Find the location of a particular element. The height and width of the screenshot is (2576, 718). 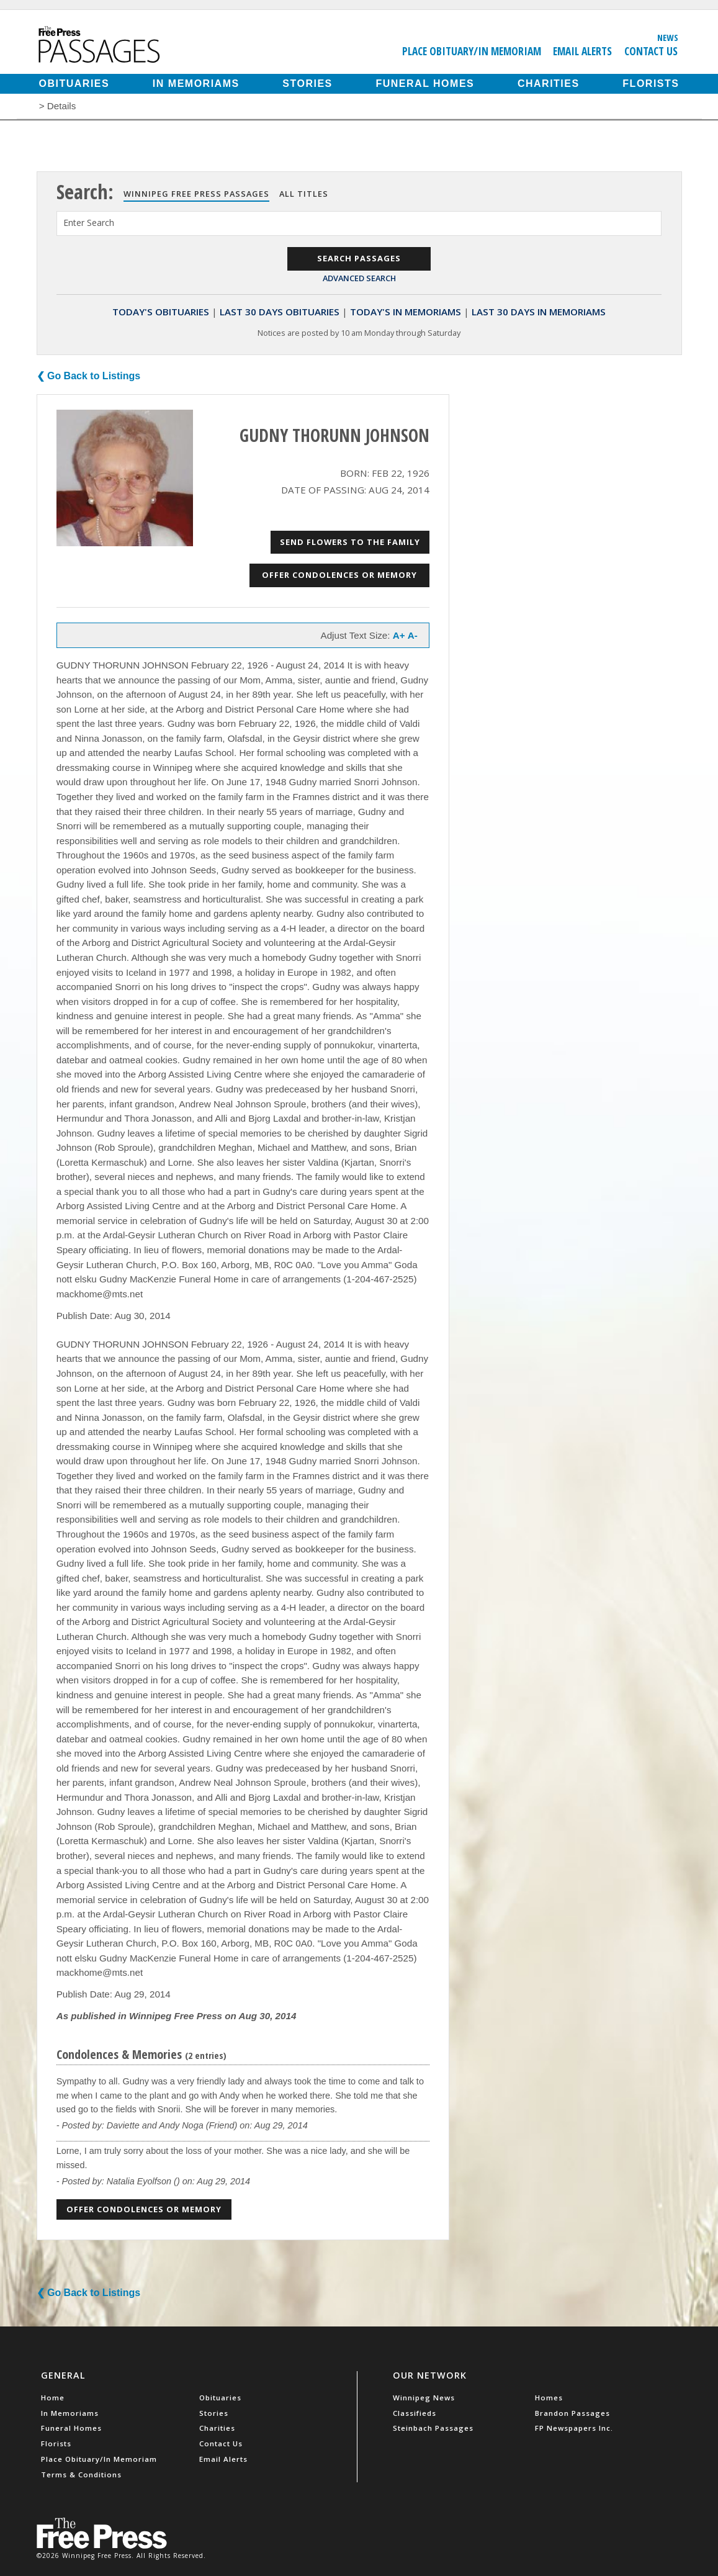

Last 30 Days In Memoriams is located at coordinates (539, 311).